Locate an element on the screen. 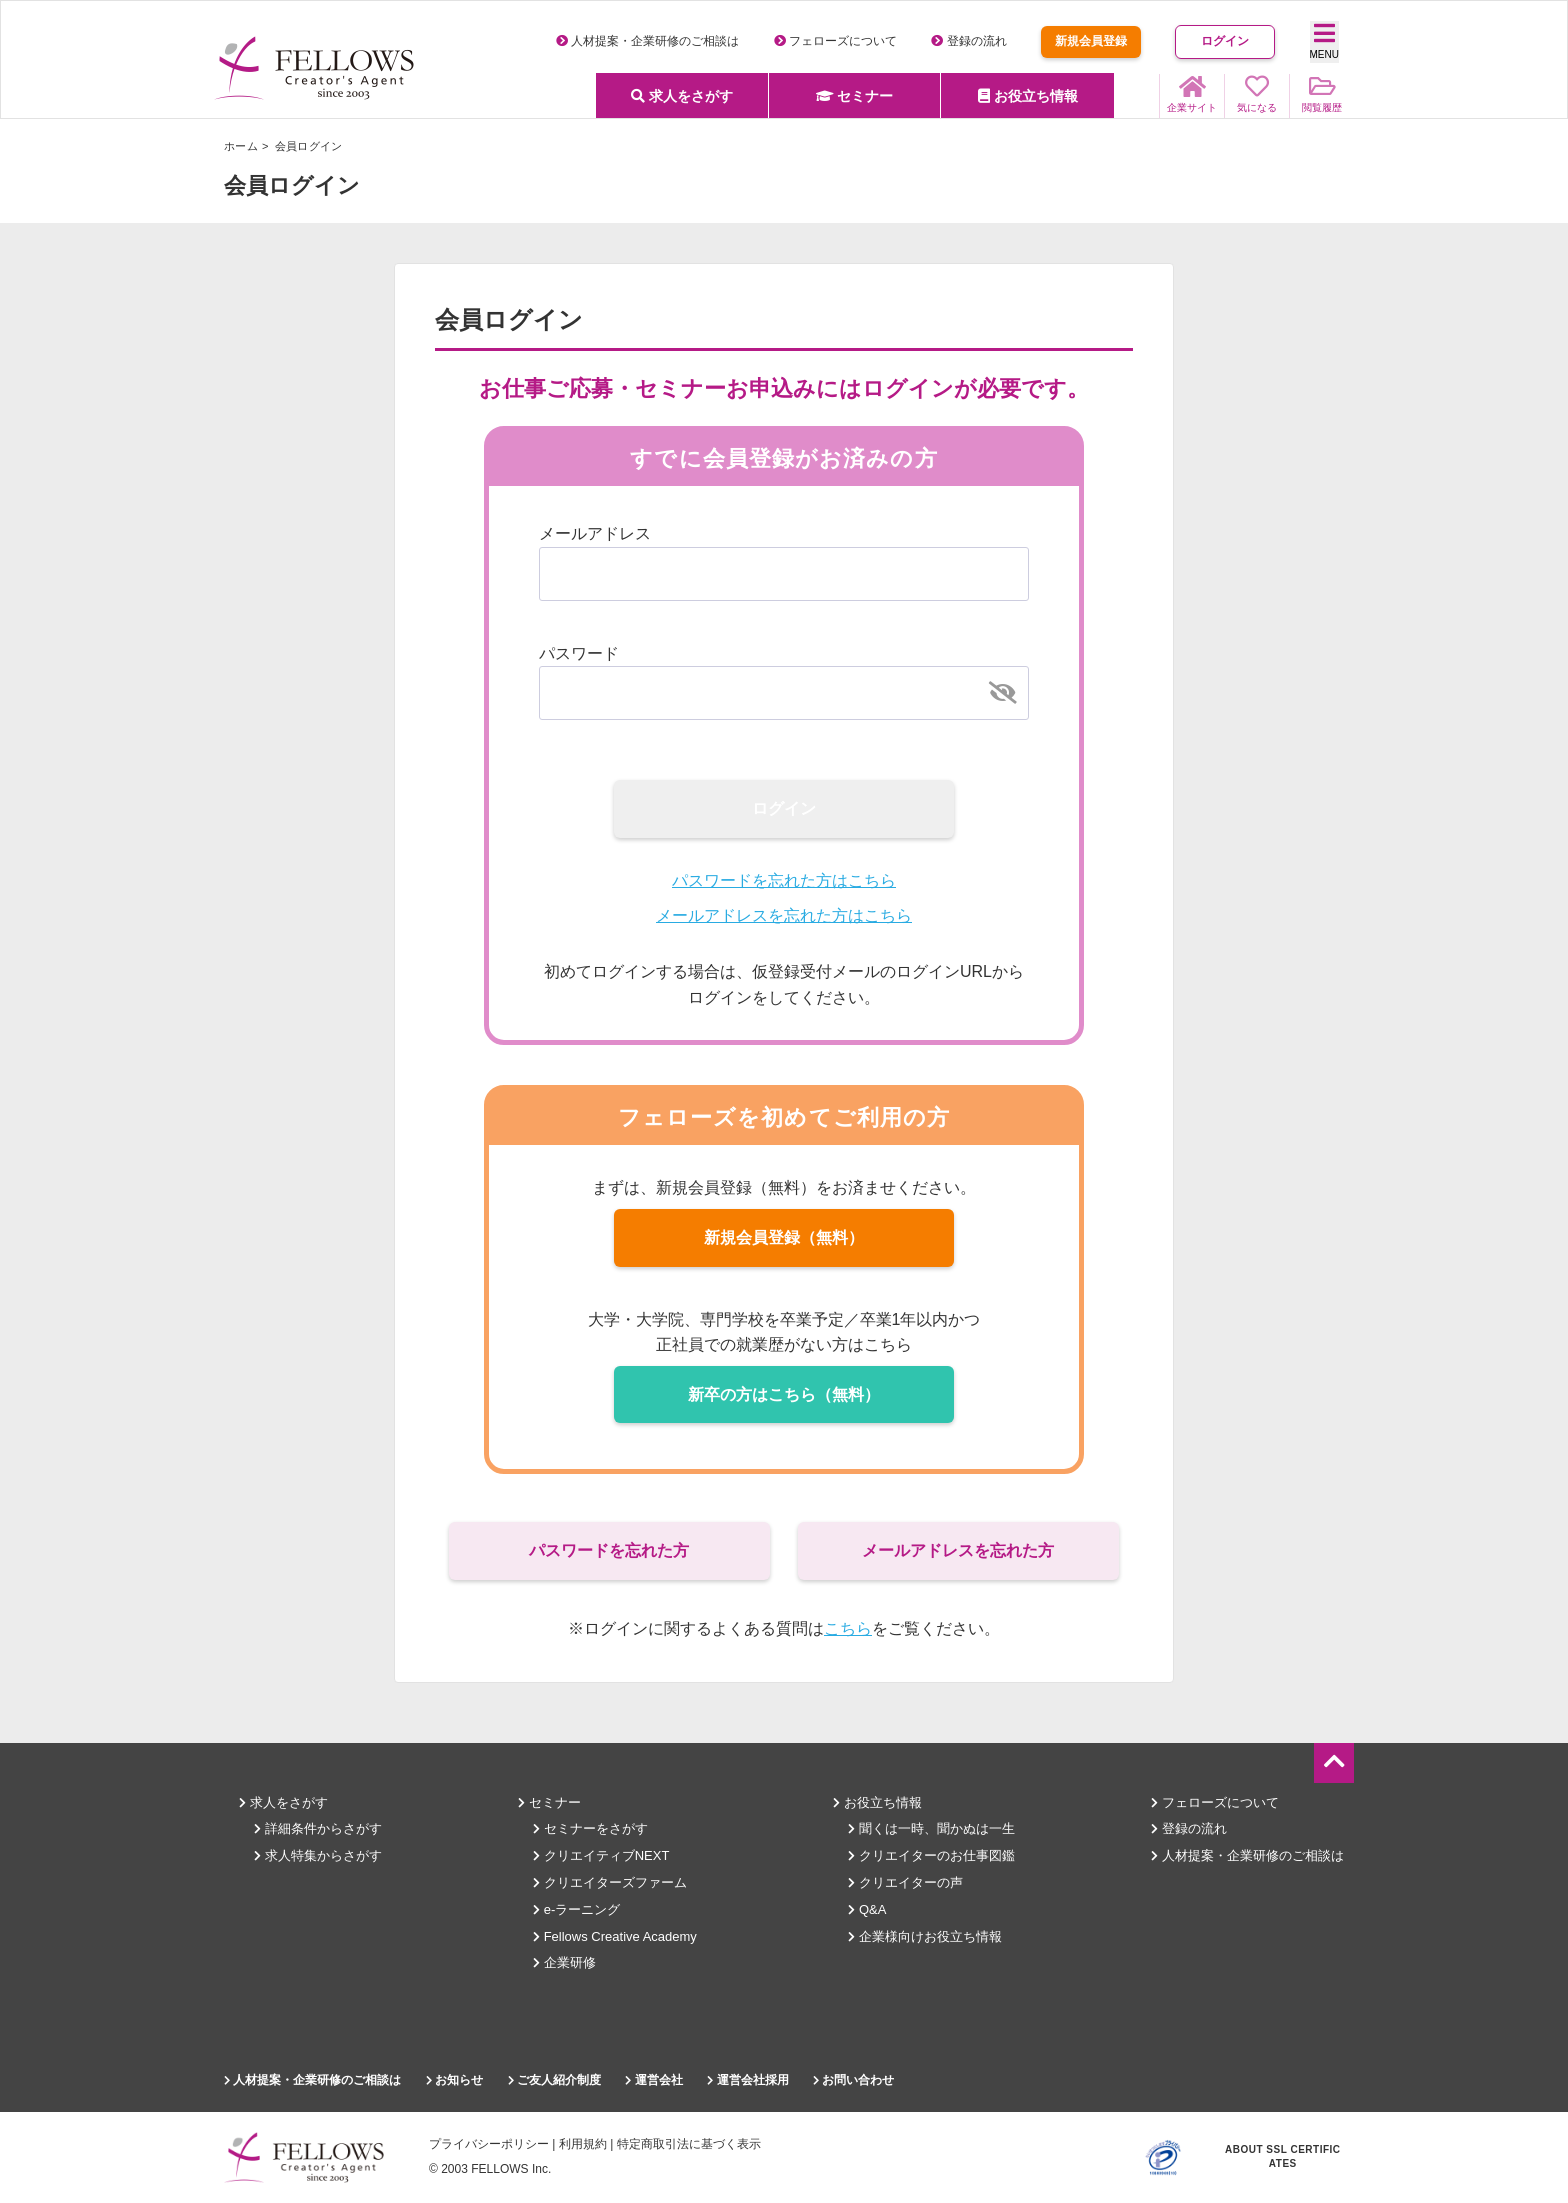 Image resolution: width=1568 pixels, height=2203 pixels. クリエイティブNEXT is located at coordinates (601, 1855).